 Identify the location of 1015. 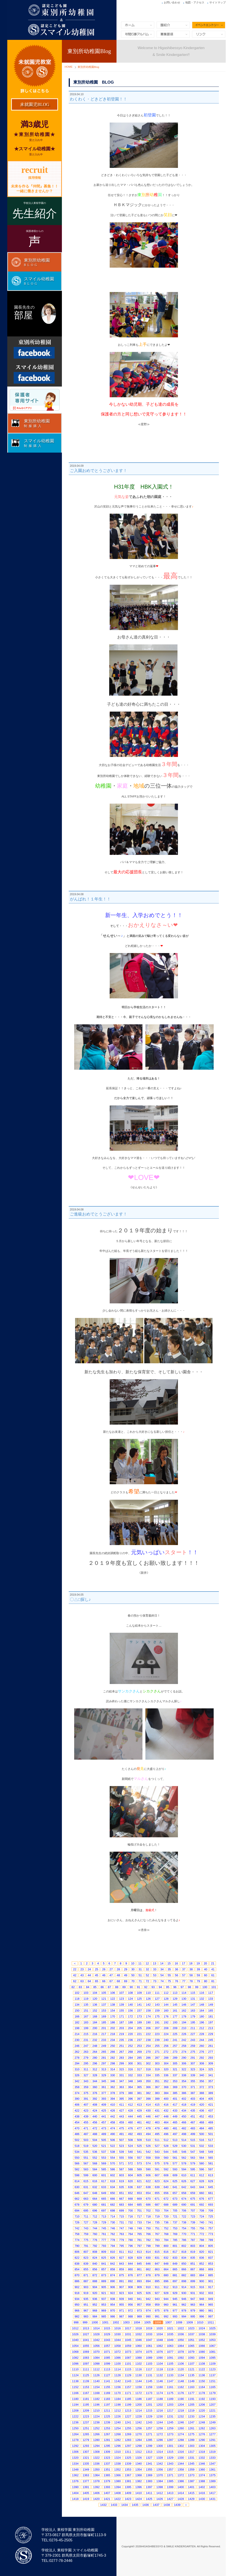
(107, 2328).